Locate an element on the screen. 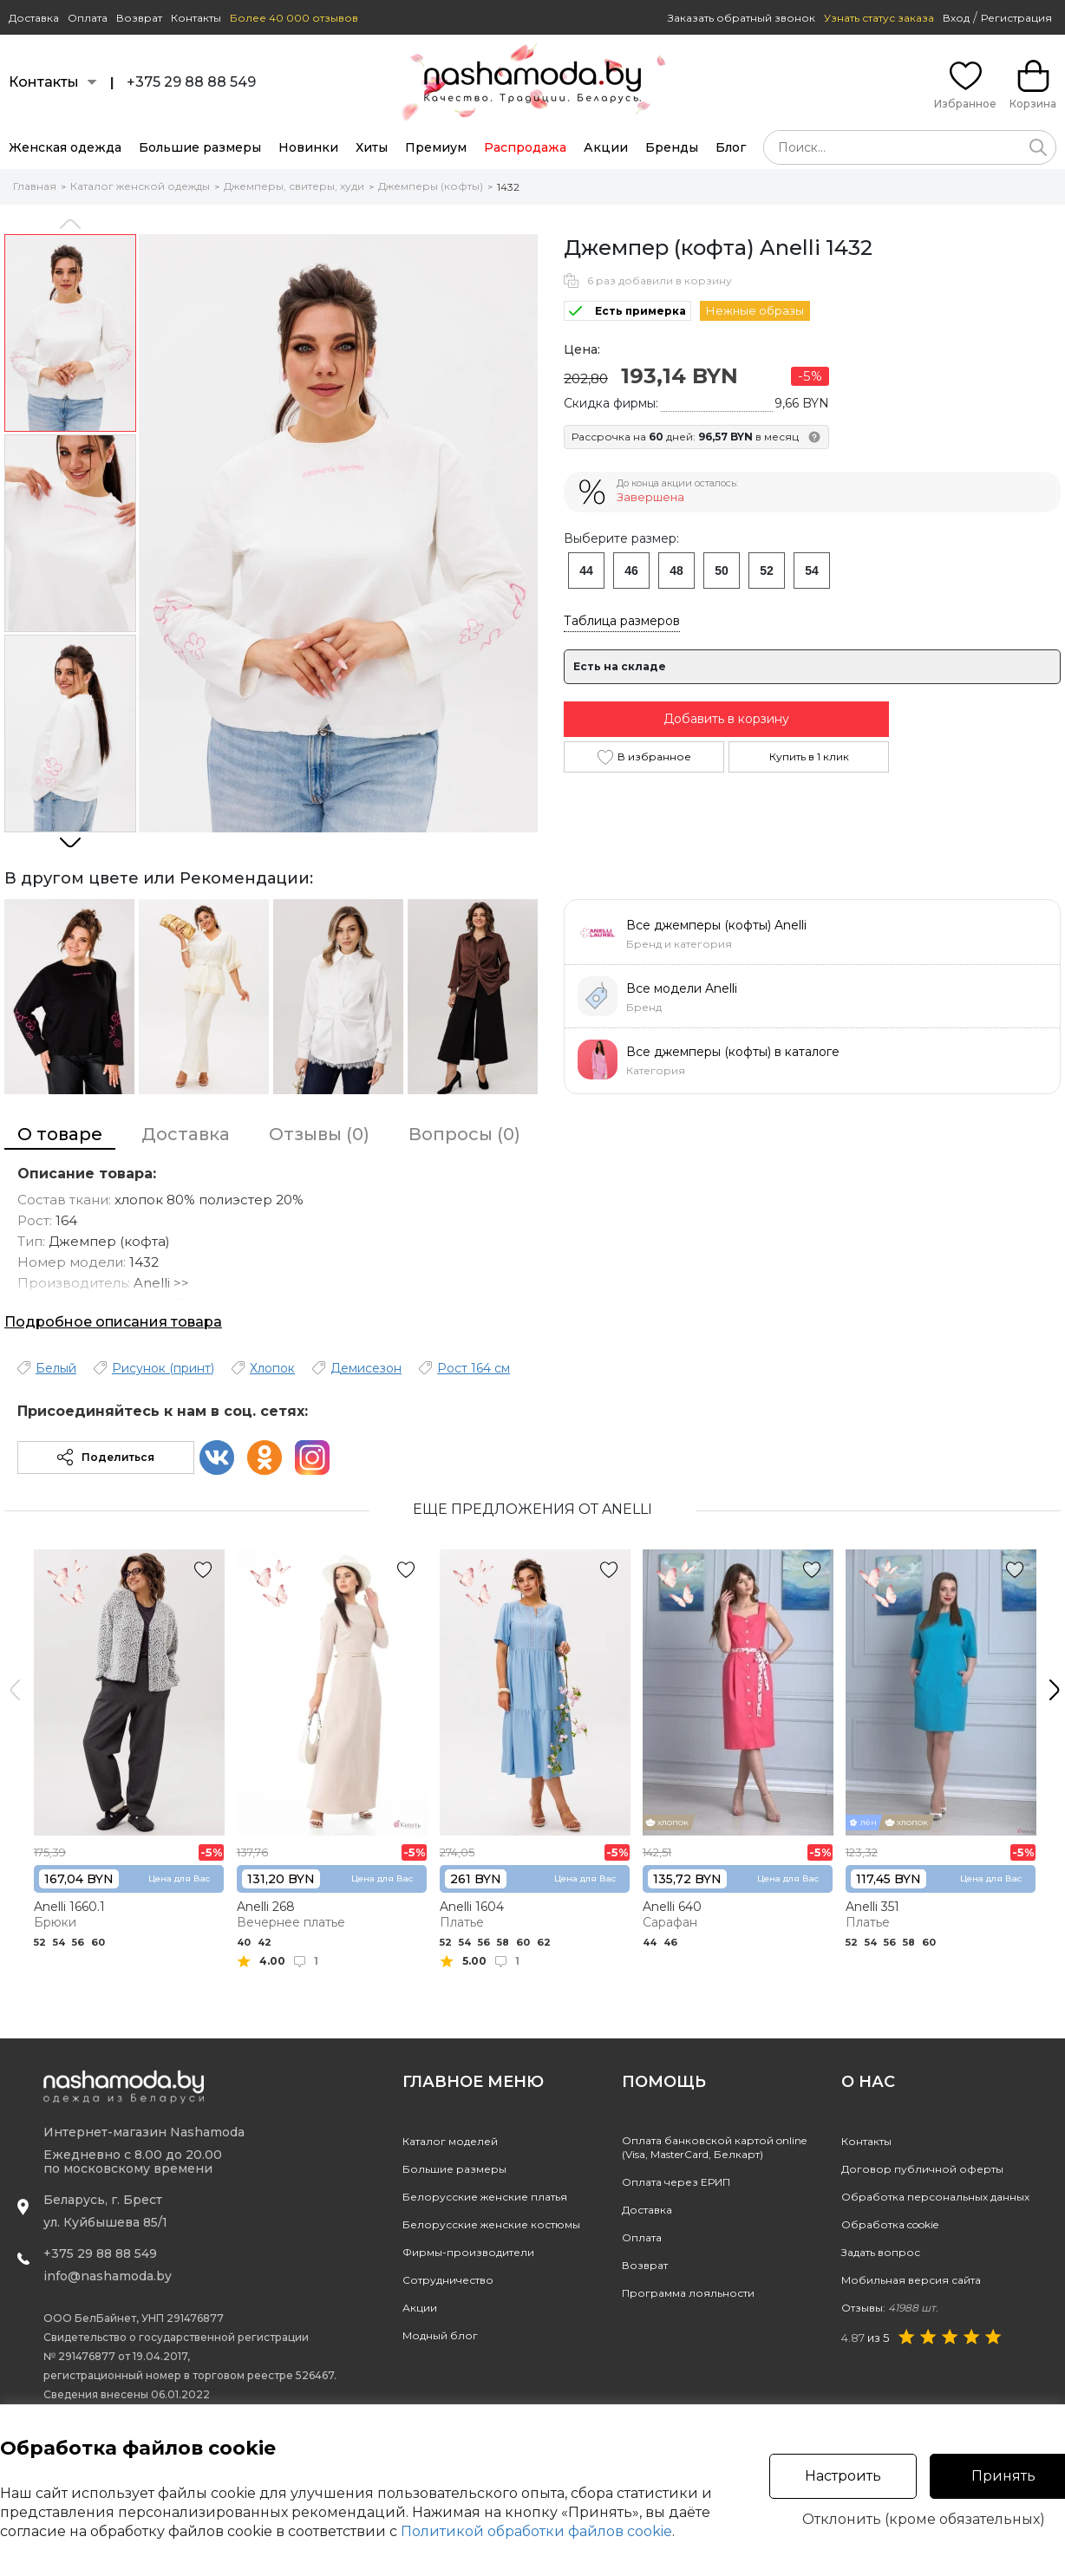 The height and width of the screenshot is (2576, 1065). Политикой обработки файлов cookie is located at coordinates (536, 2531).